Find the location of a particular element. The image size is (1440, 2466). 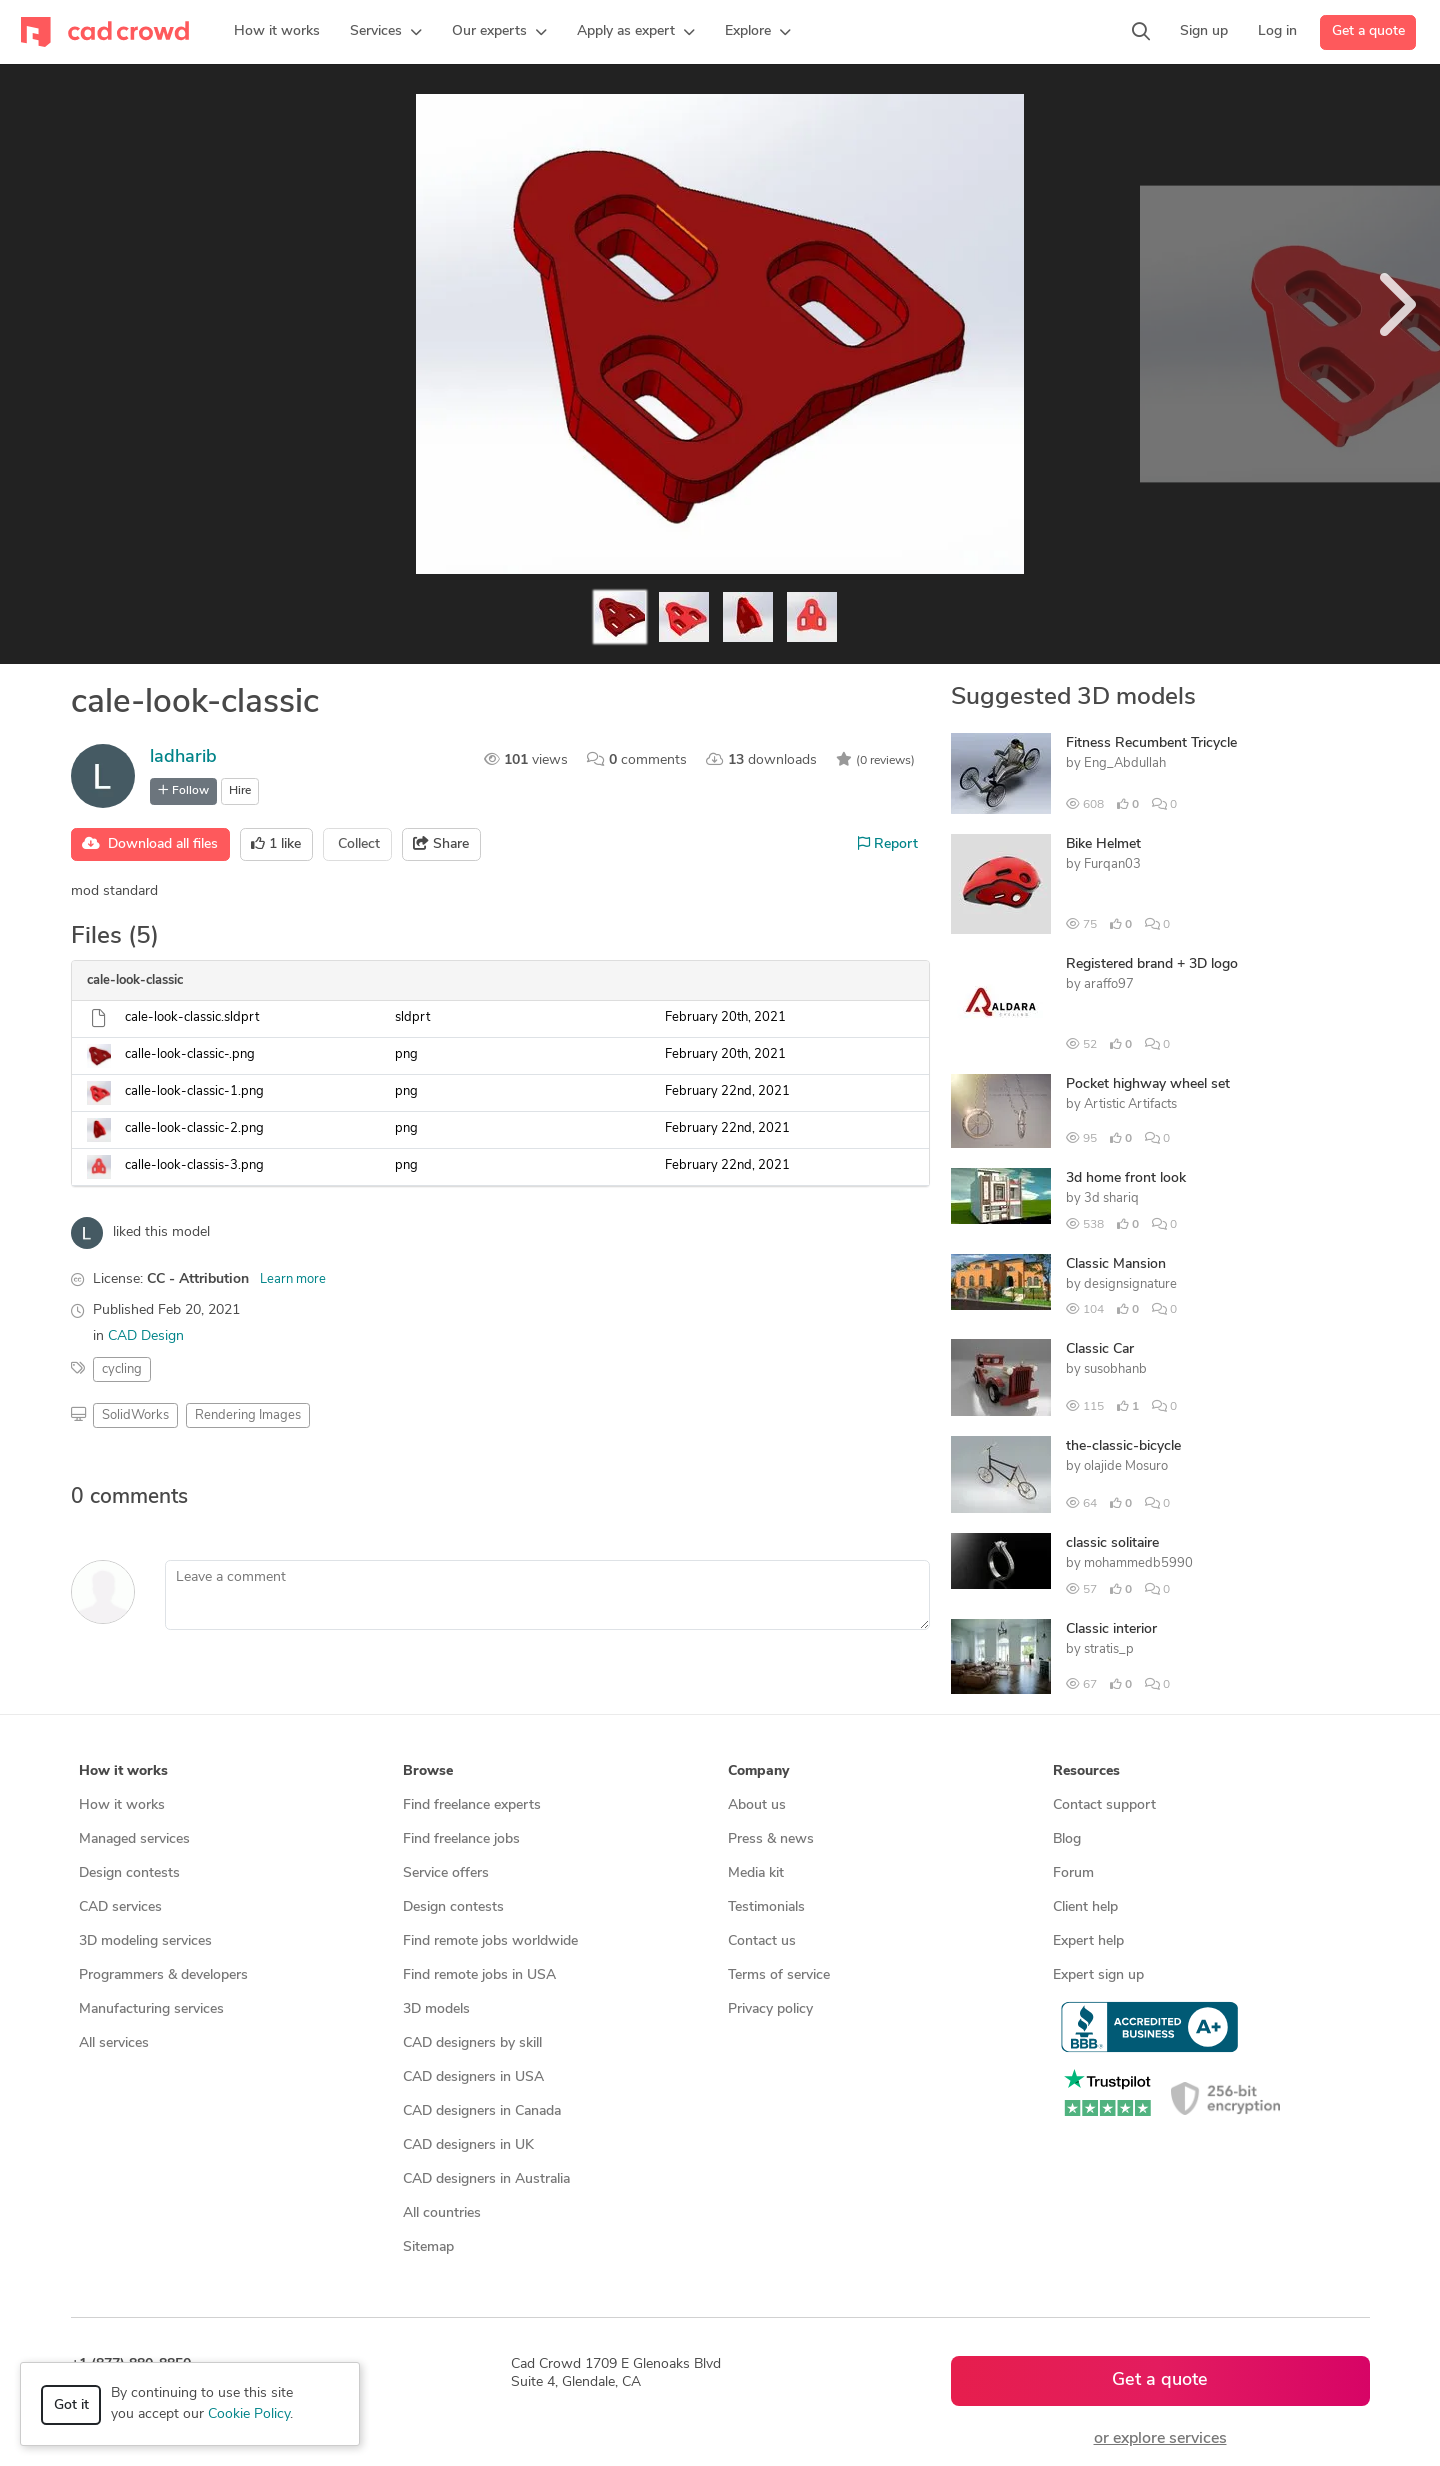

Client help is located at coordinates (1085, 1907).